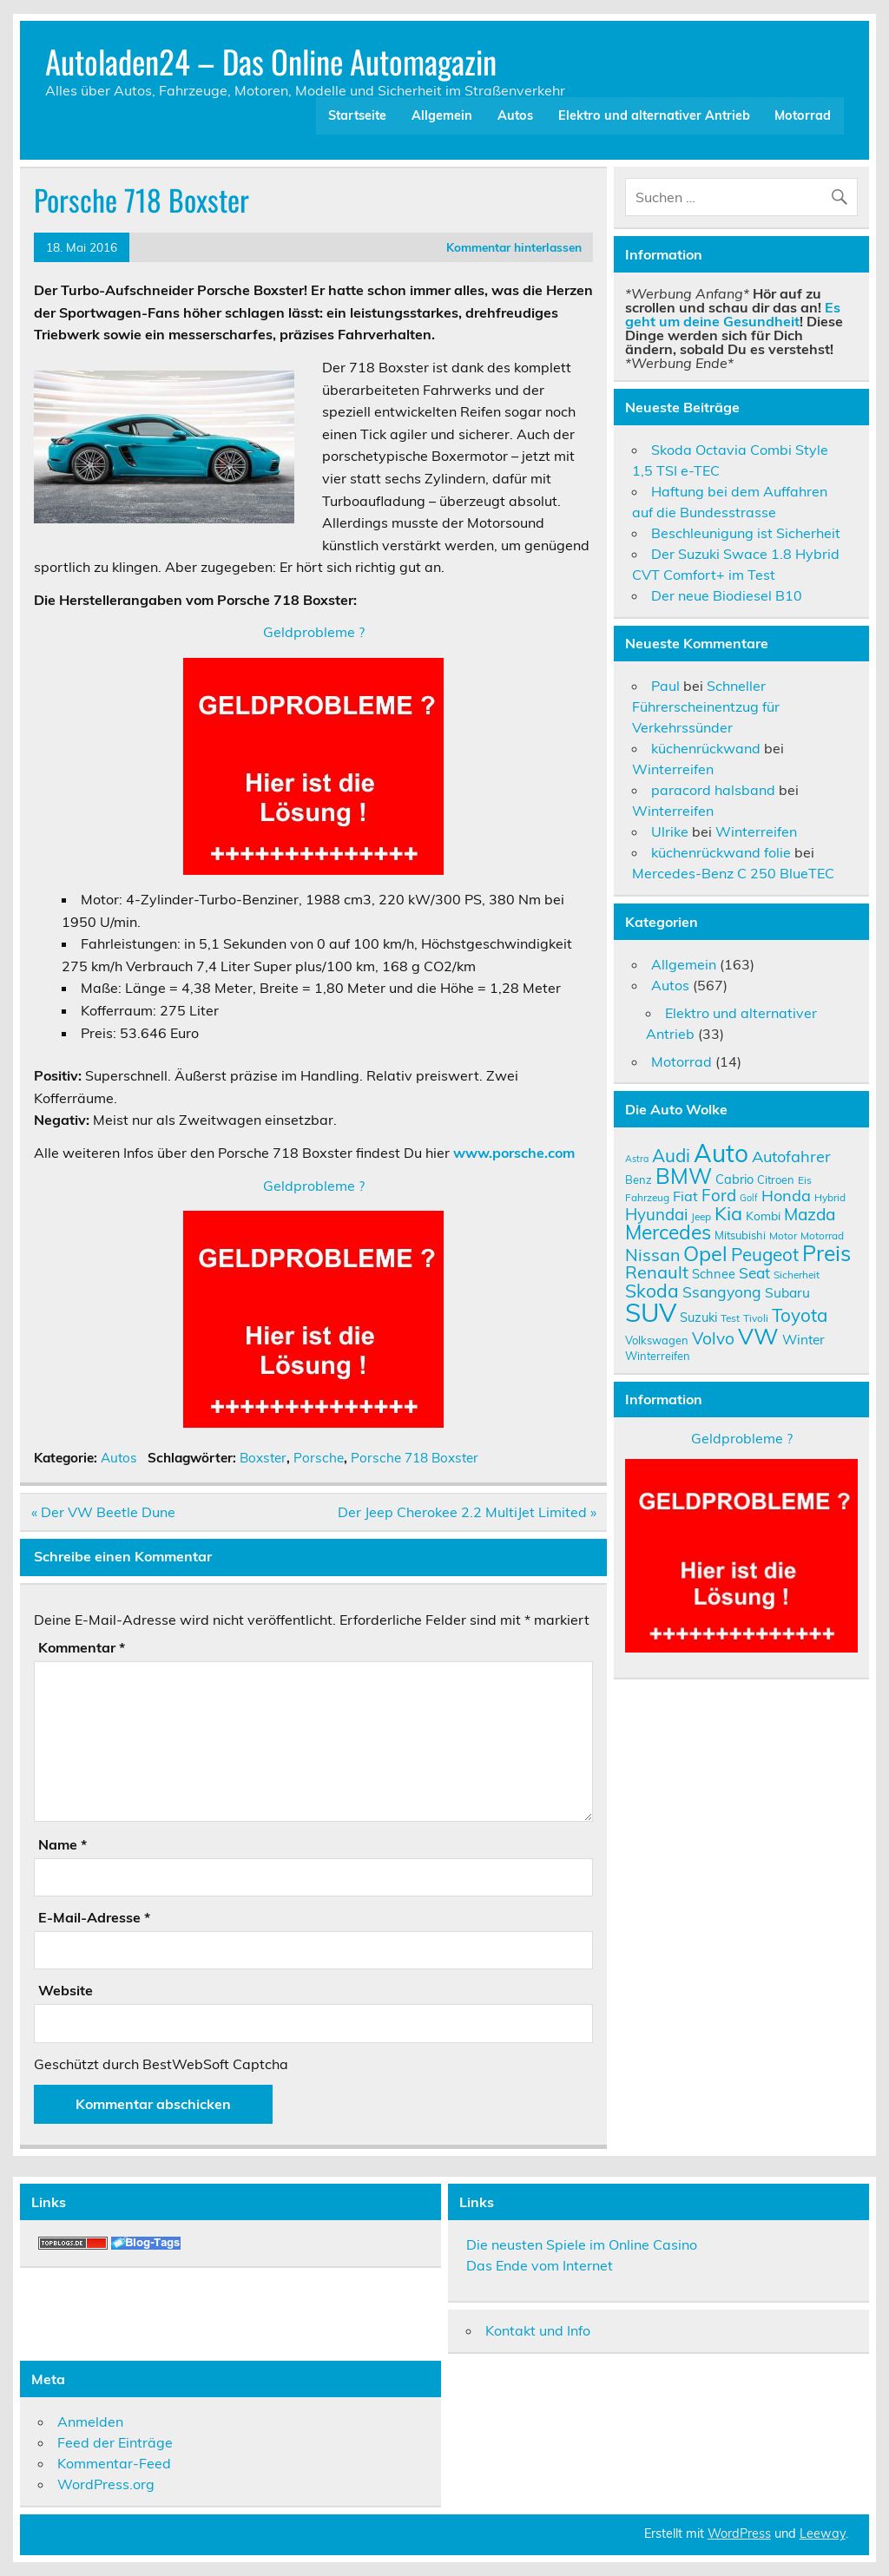 The width and height of the screenshot is (889, 2576). What do you see at coordinates (740, 1235) in the screenshot?
I see `Mitsubishi [Mitsubishi (10 Einträge)]` at bounding box center [740, 1235].